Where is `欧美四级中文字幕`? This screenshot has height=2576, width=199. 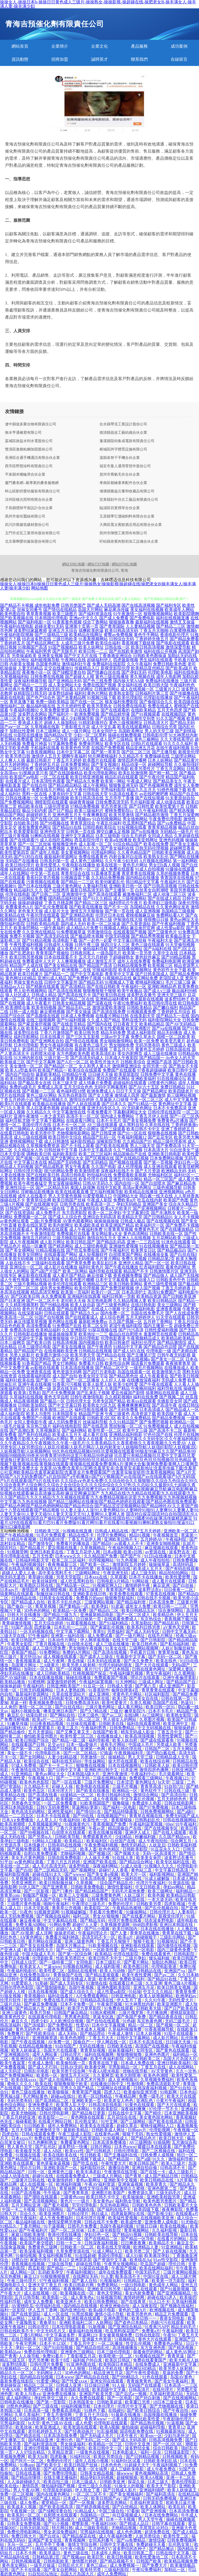
欧美四级中文字幕 is located at coordinates (109, 2389).